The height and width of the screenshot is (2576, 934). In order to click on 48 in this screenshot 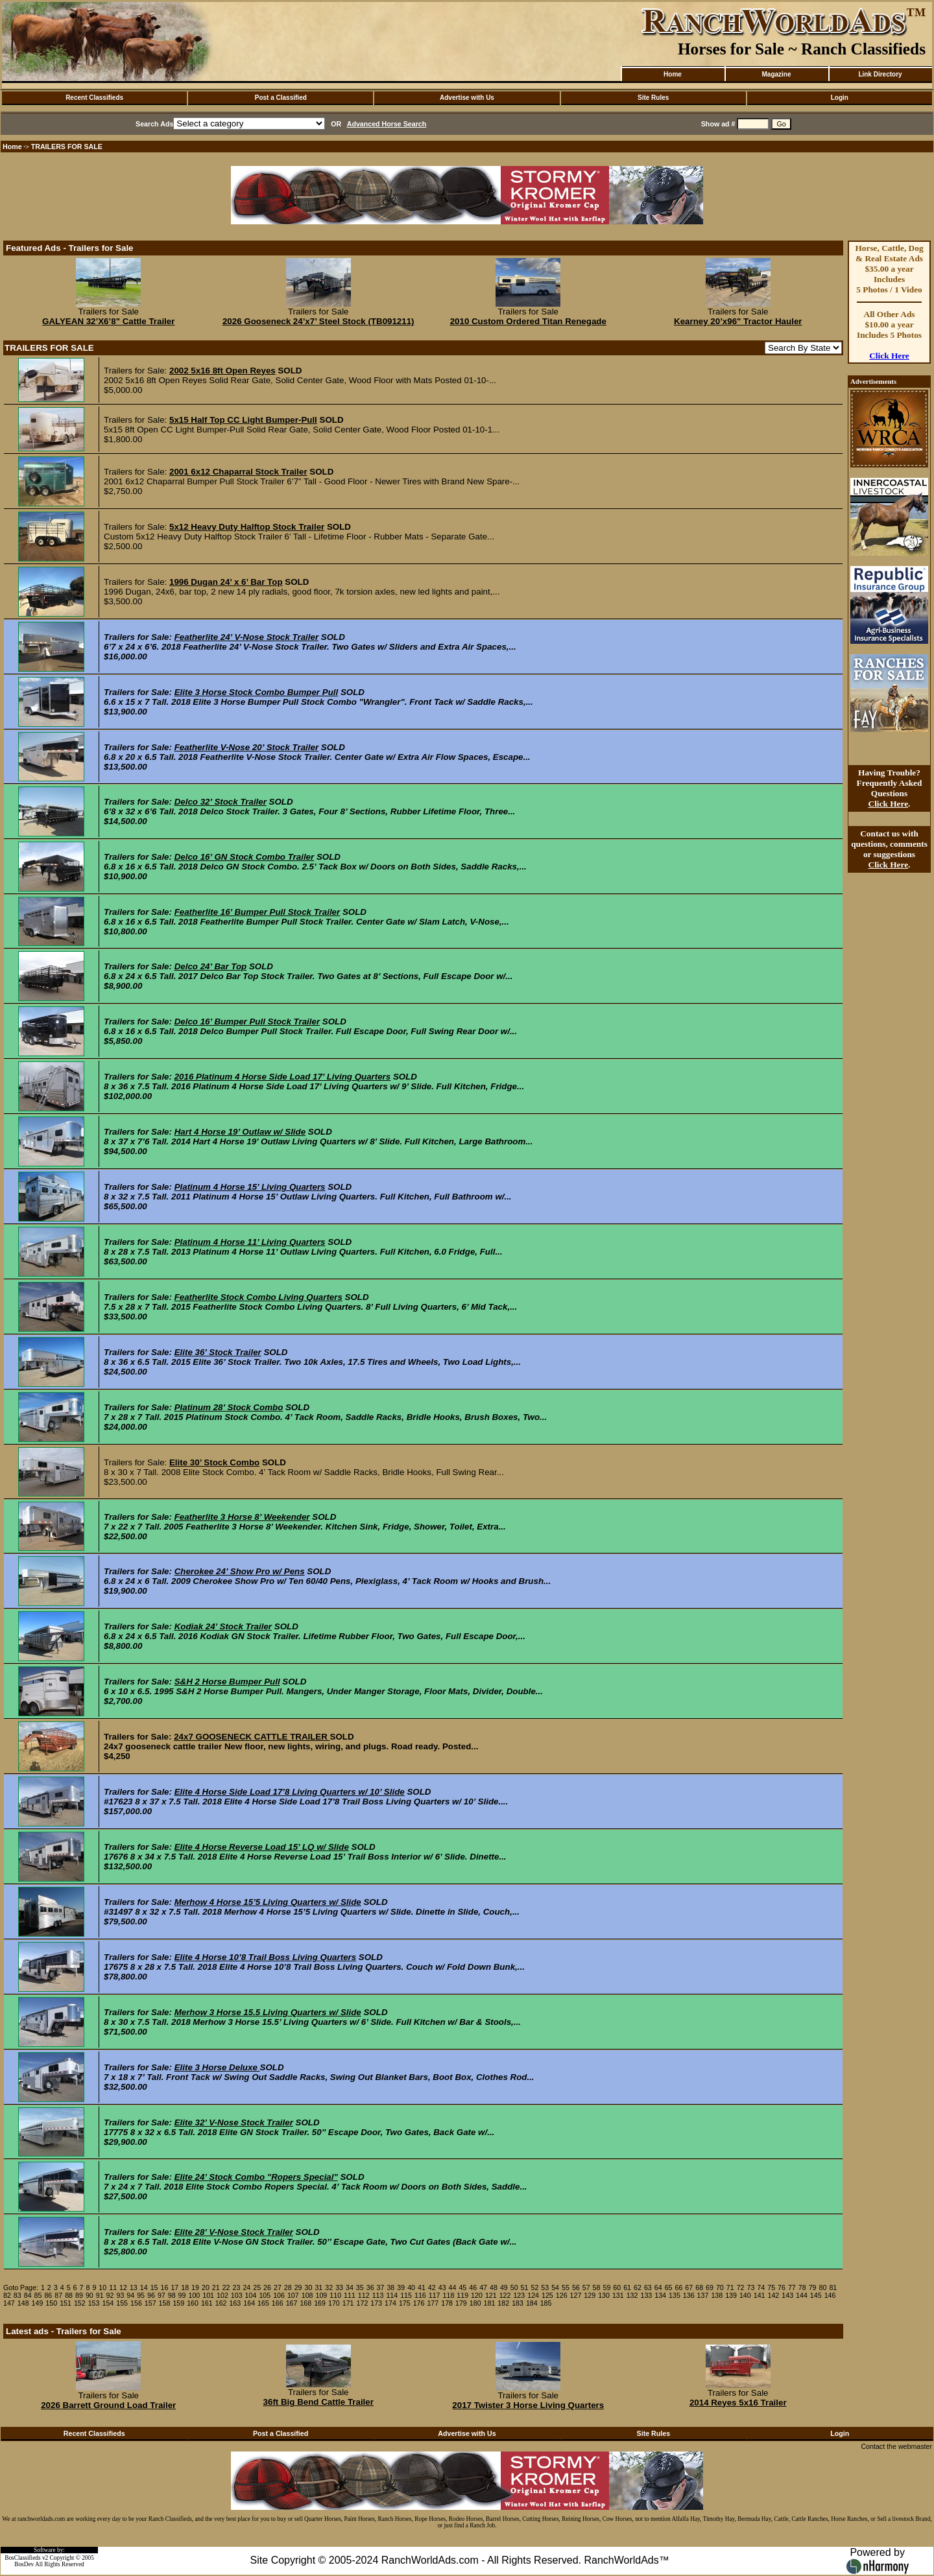, I will do `click(493, 2287)`.